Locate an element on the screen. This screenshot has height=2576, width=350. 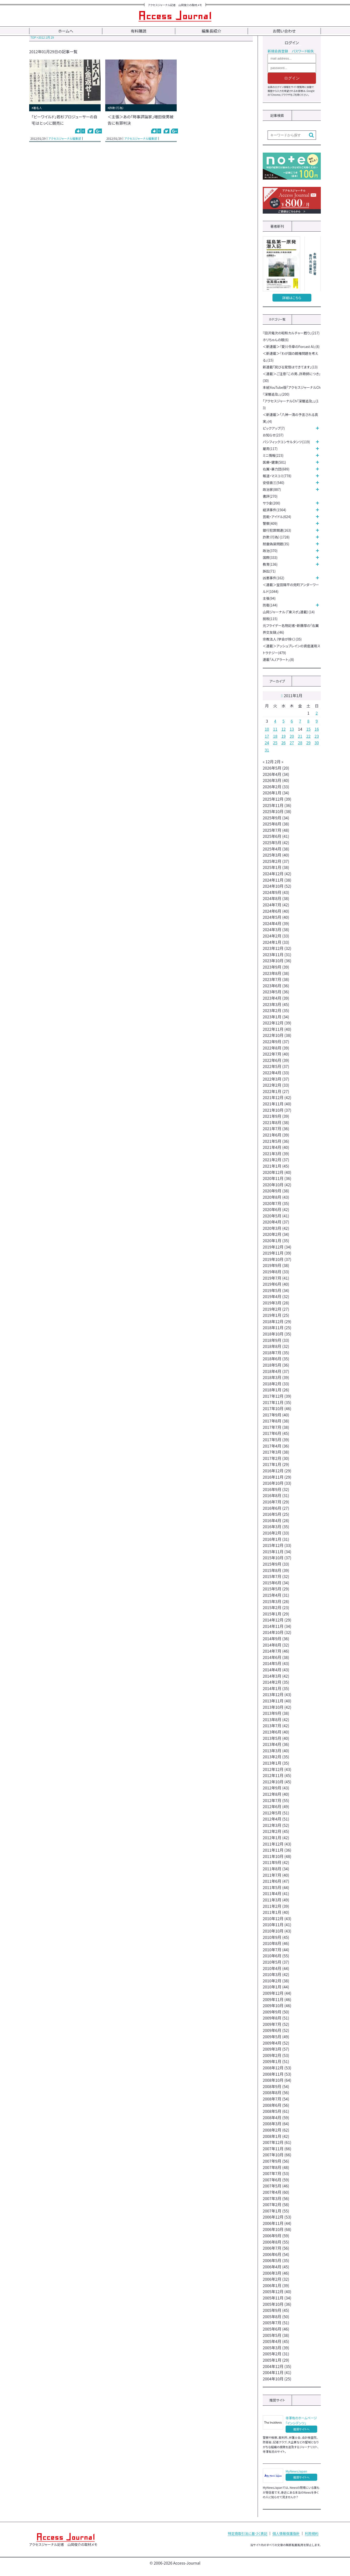
2010年1月 is located at coordinates (272, 1994).